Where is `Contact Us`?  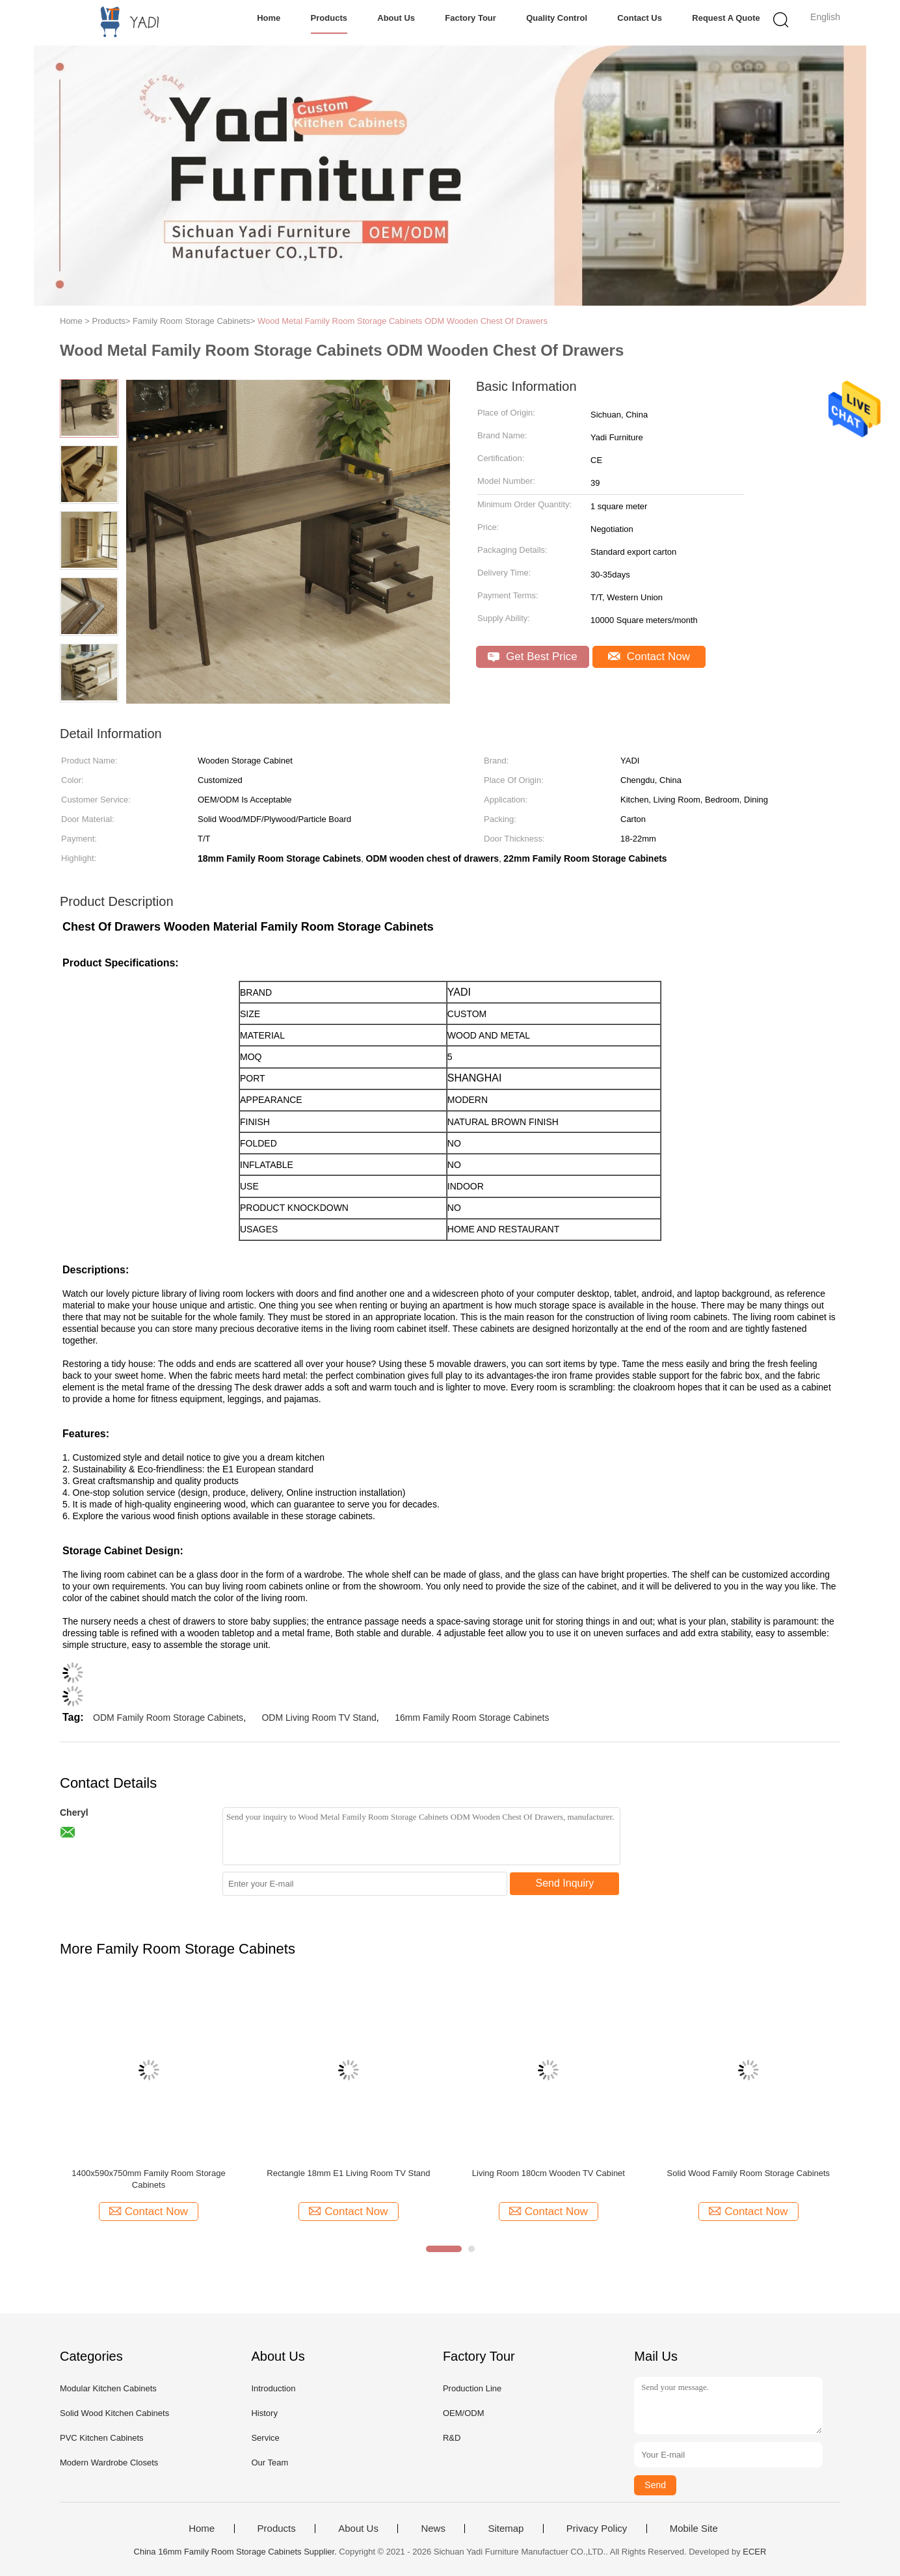 Contact Us is located at coordinates (639, 18).